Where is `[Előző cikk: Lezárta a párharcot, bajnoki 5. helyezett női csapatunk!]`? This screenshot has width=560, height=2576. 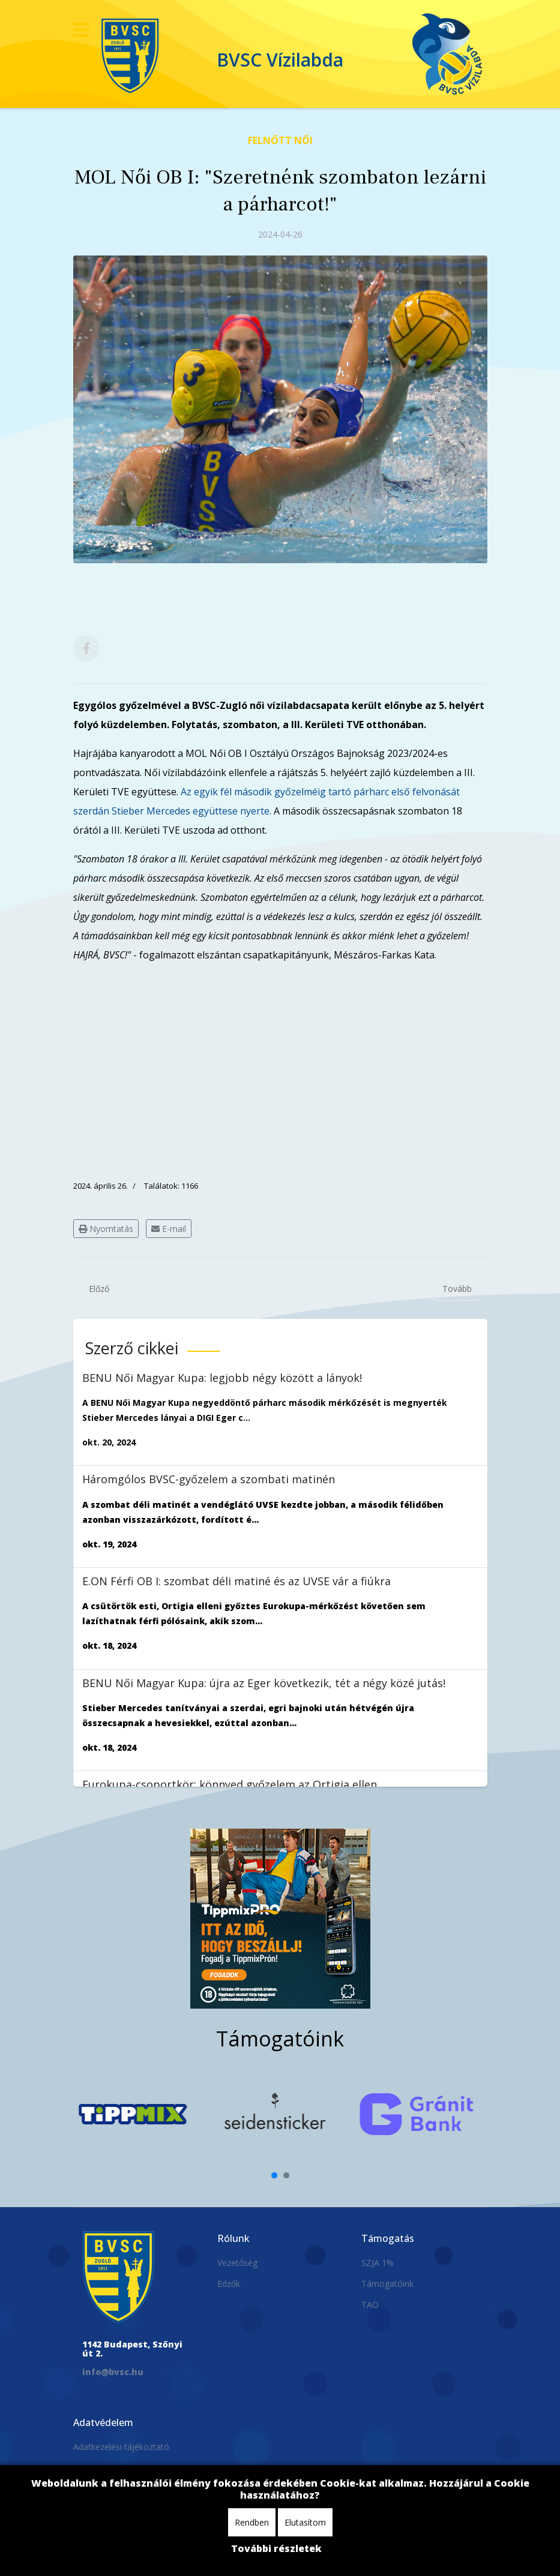 [Előző cikk: Lezárta a párharcot, bajnoki 5. helyezett női csapatunk!] is located at coordinates (99, 1289).